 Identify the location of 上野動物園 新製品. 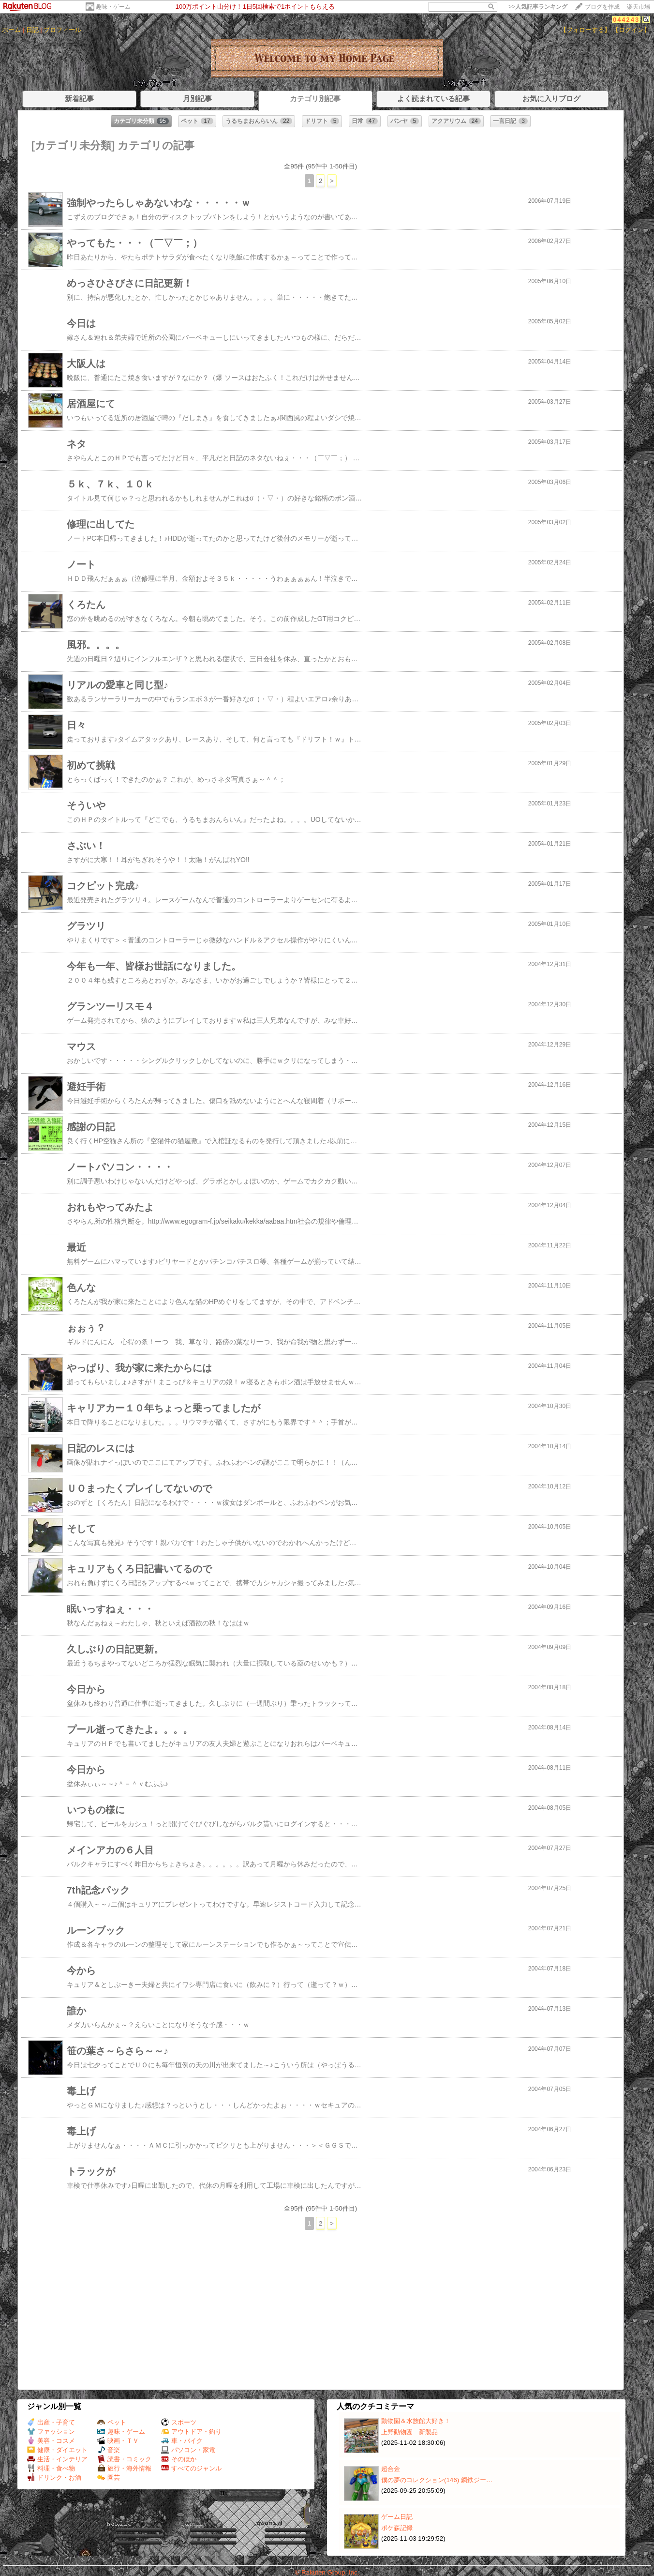
(409, 2432).